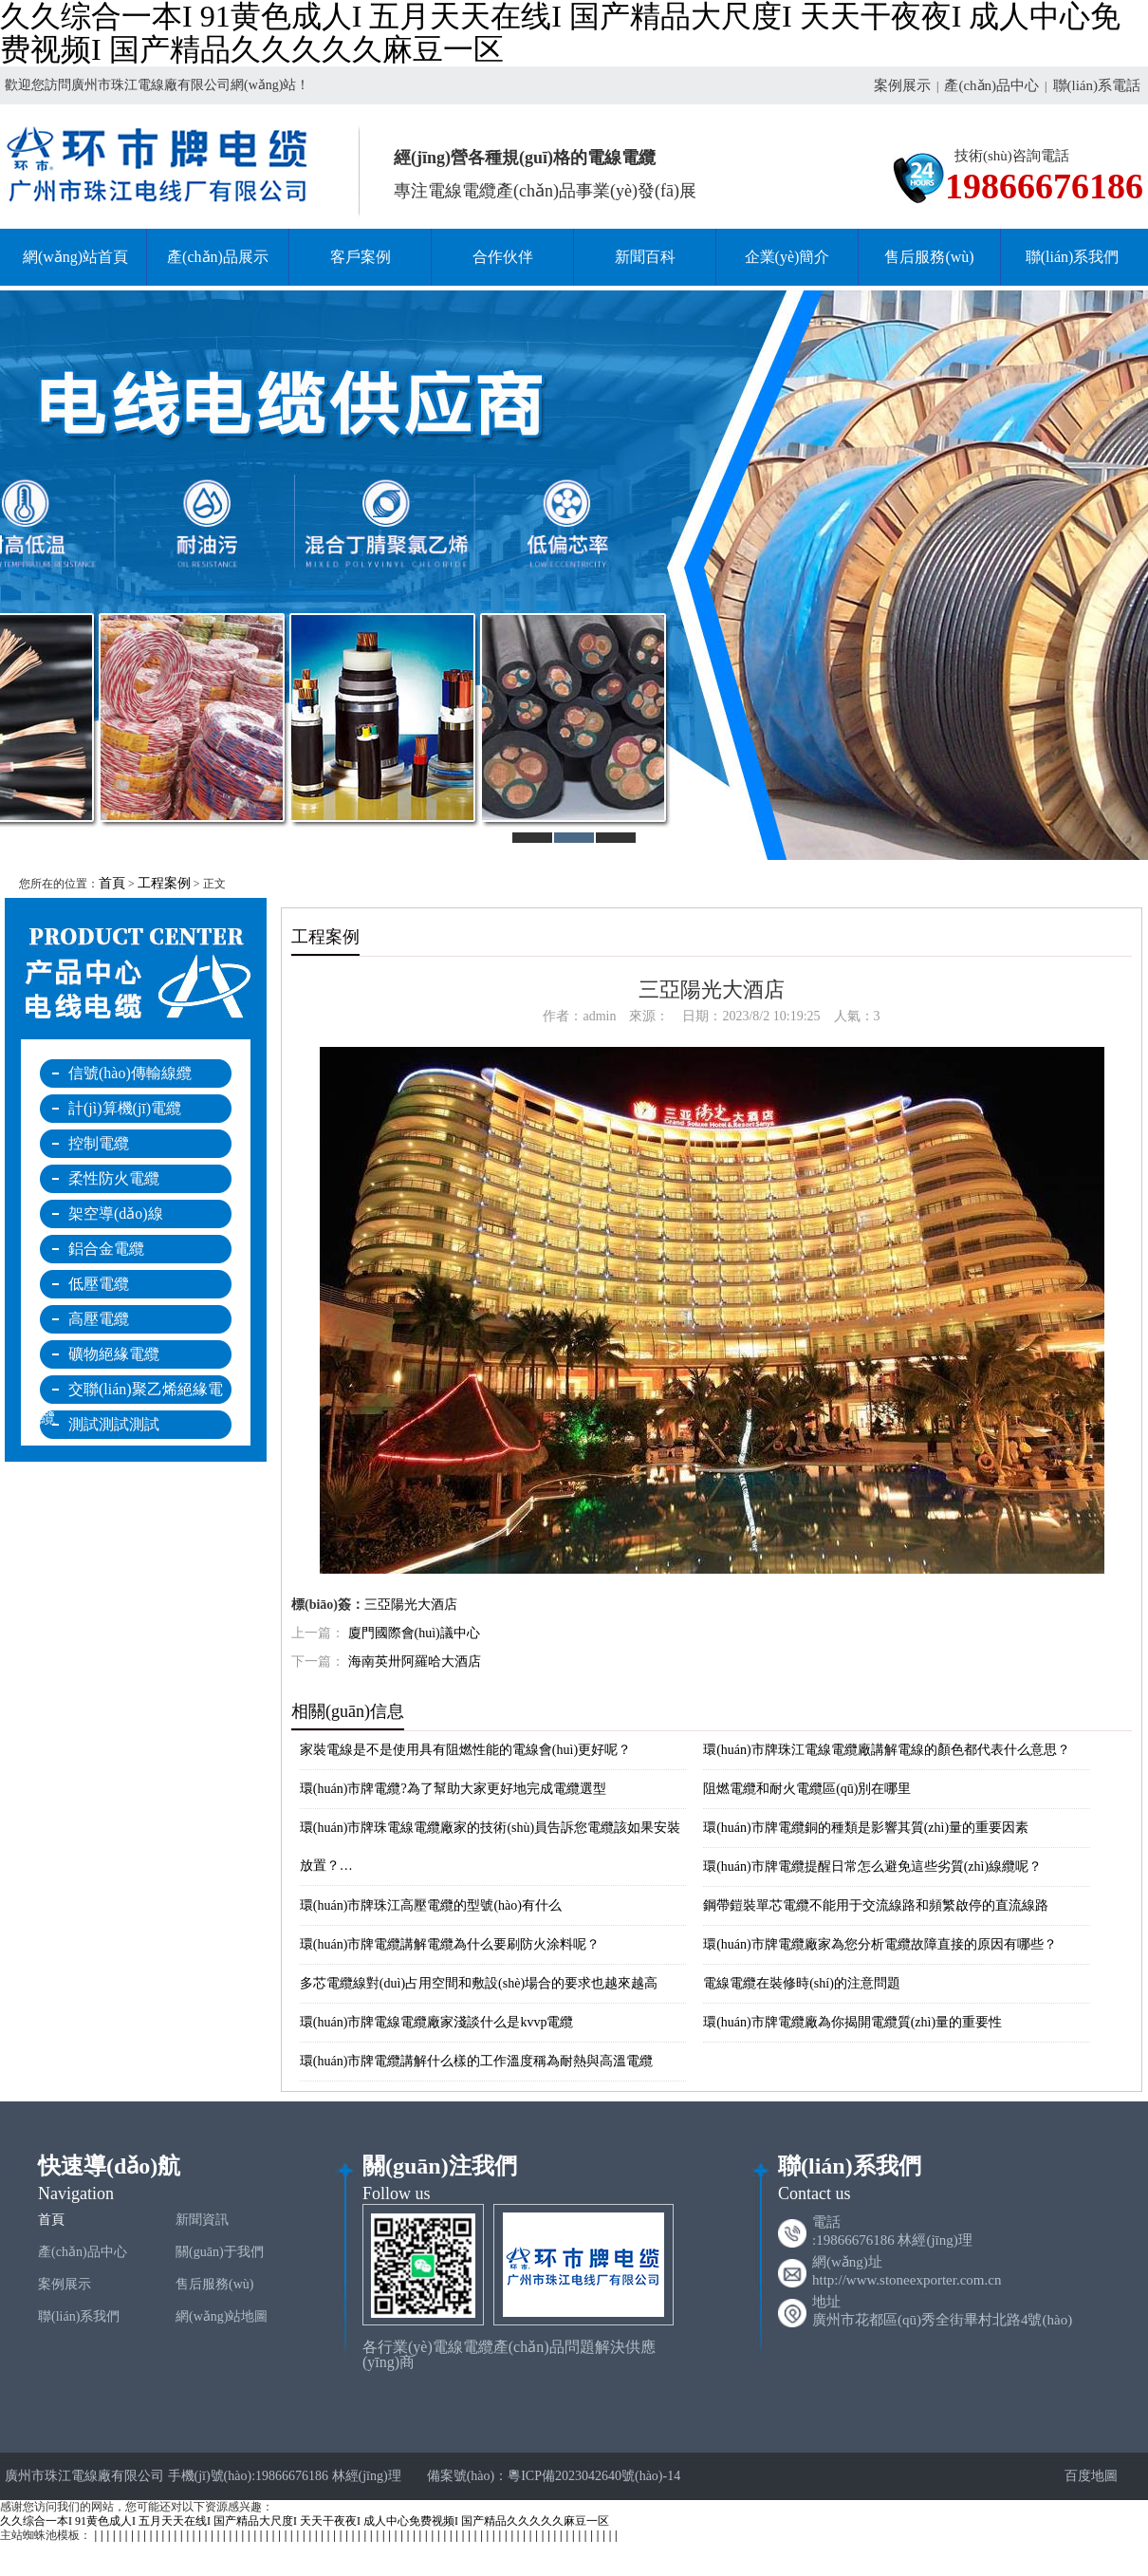  I want to click on 新聞資訊, so click(202, 2219).